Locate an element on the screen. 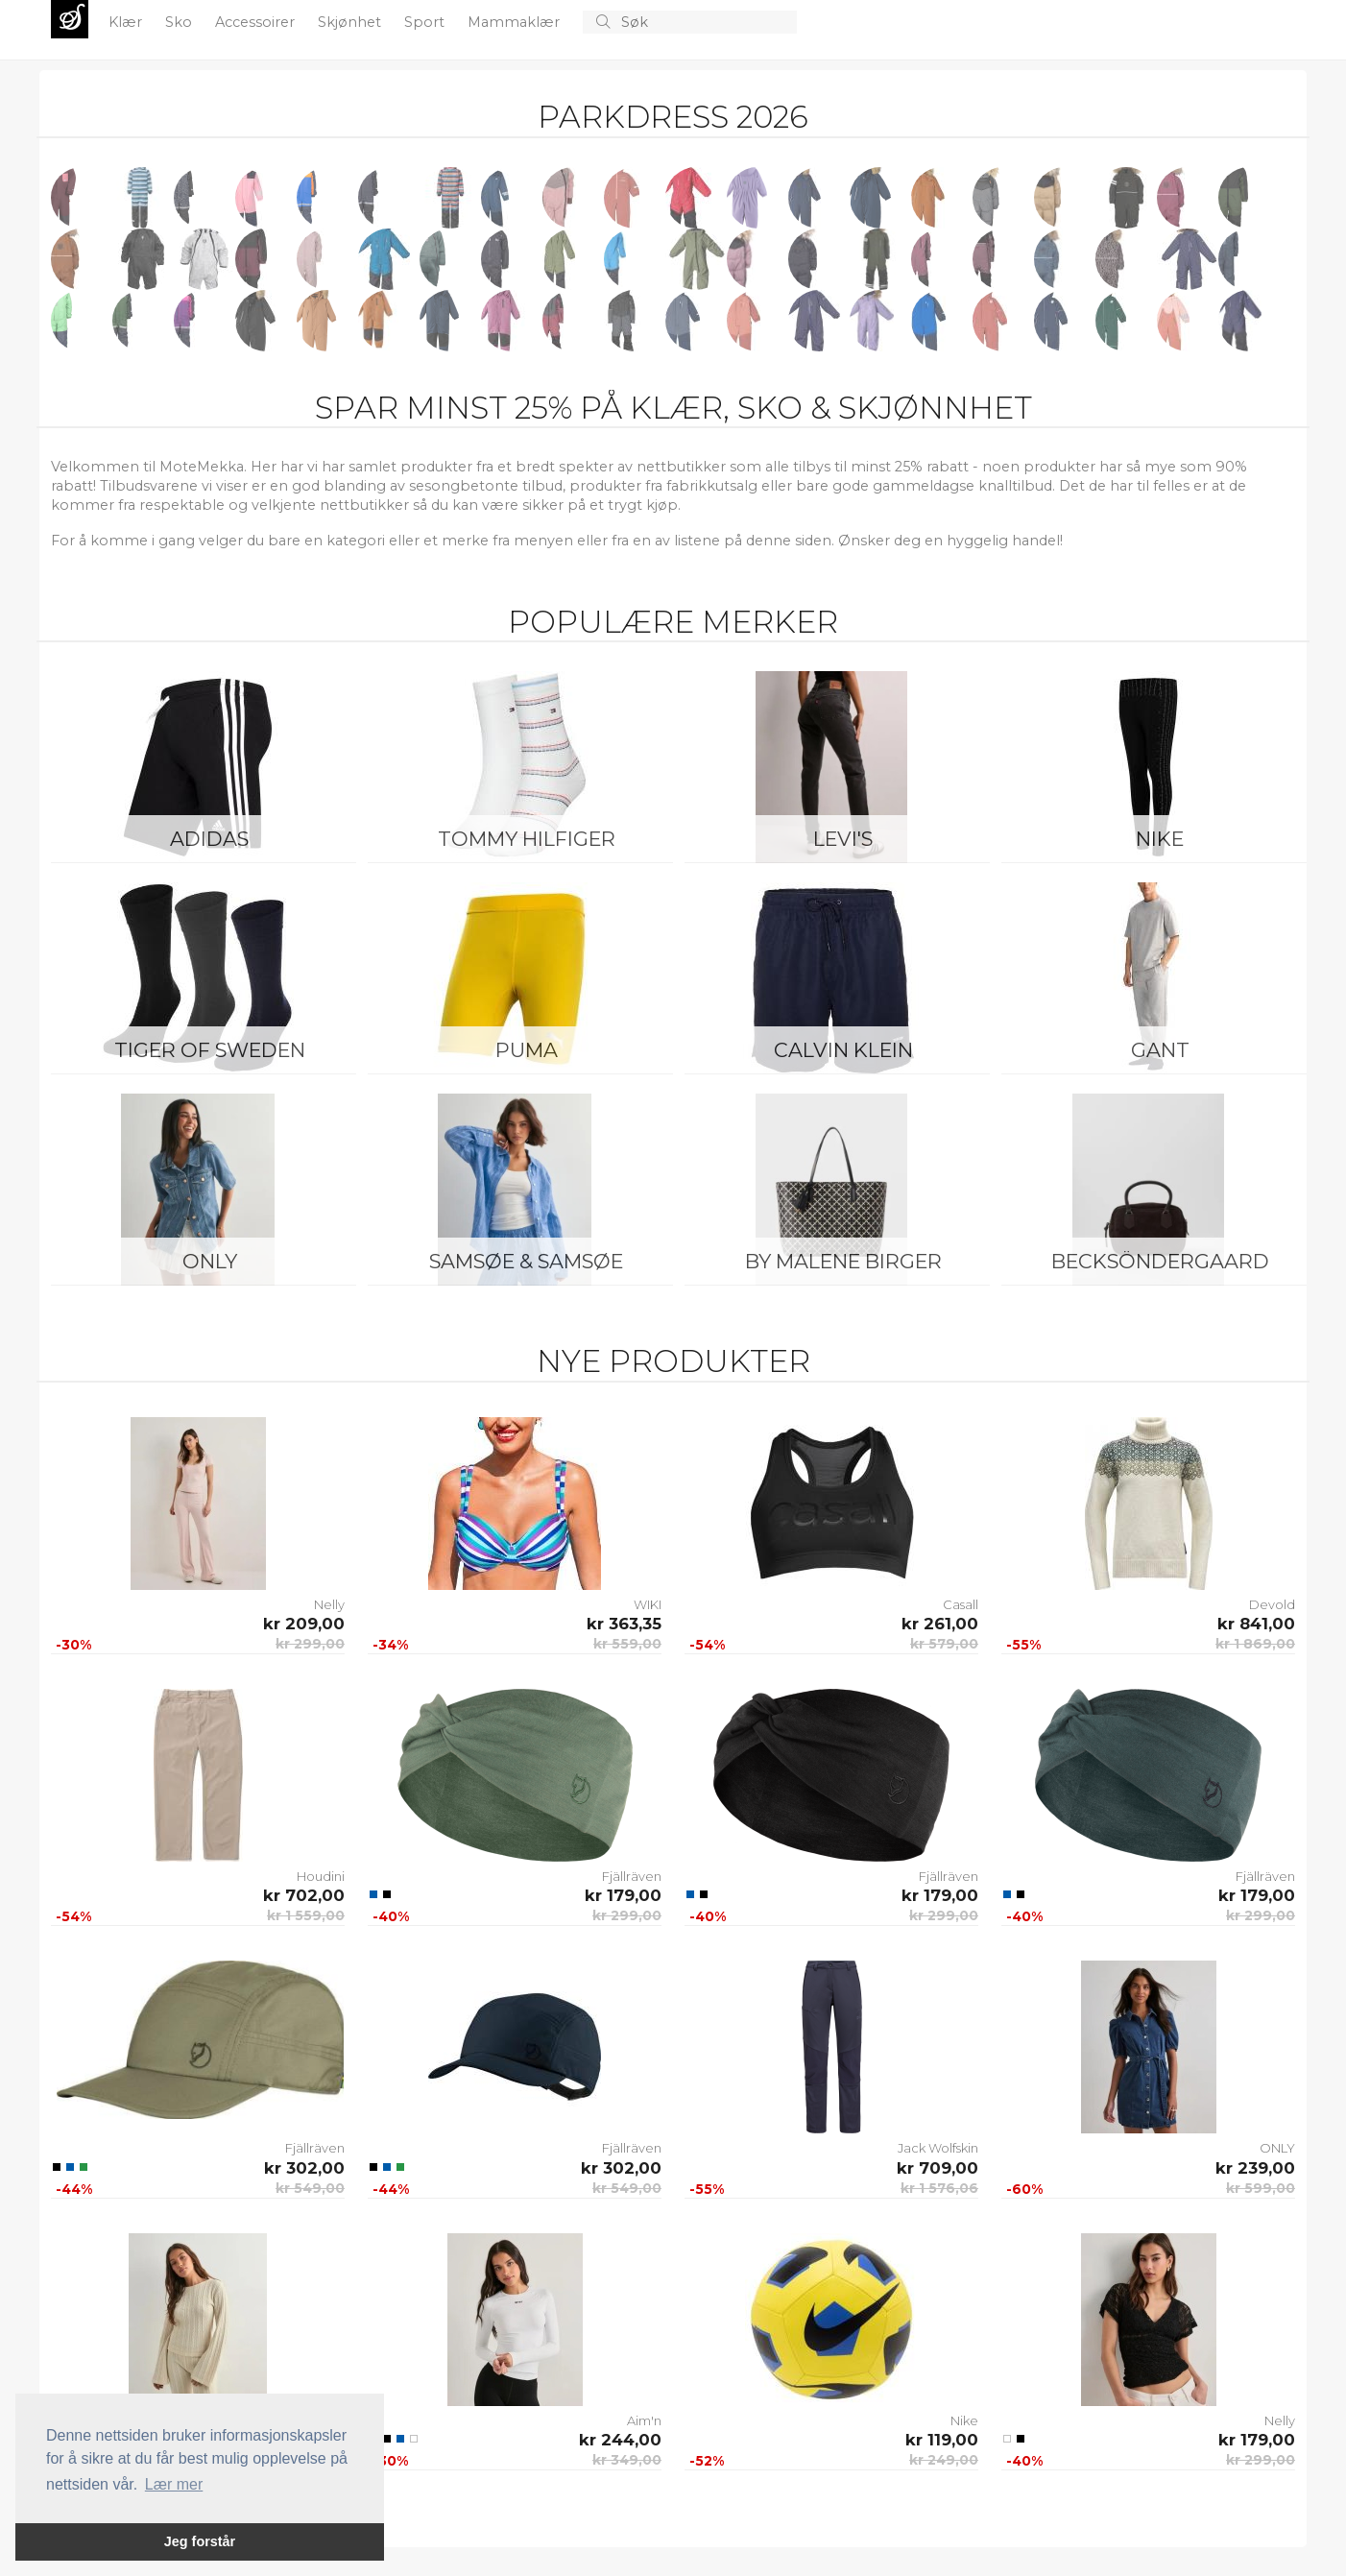  kr 119,00 is located at coordinates (941, 2439).